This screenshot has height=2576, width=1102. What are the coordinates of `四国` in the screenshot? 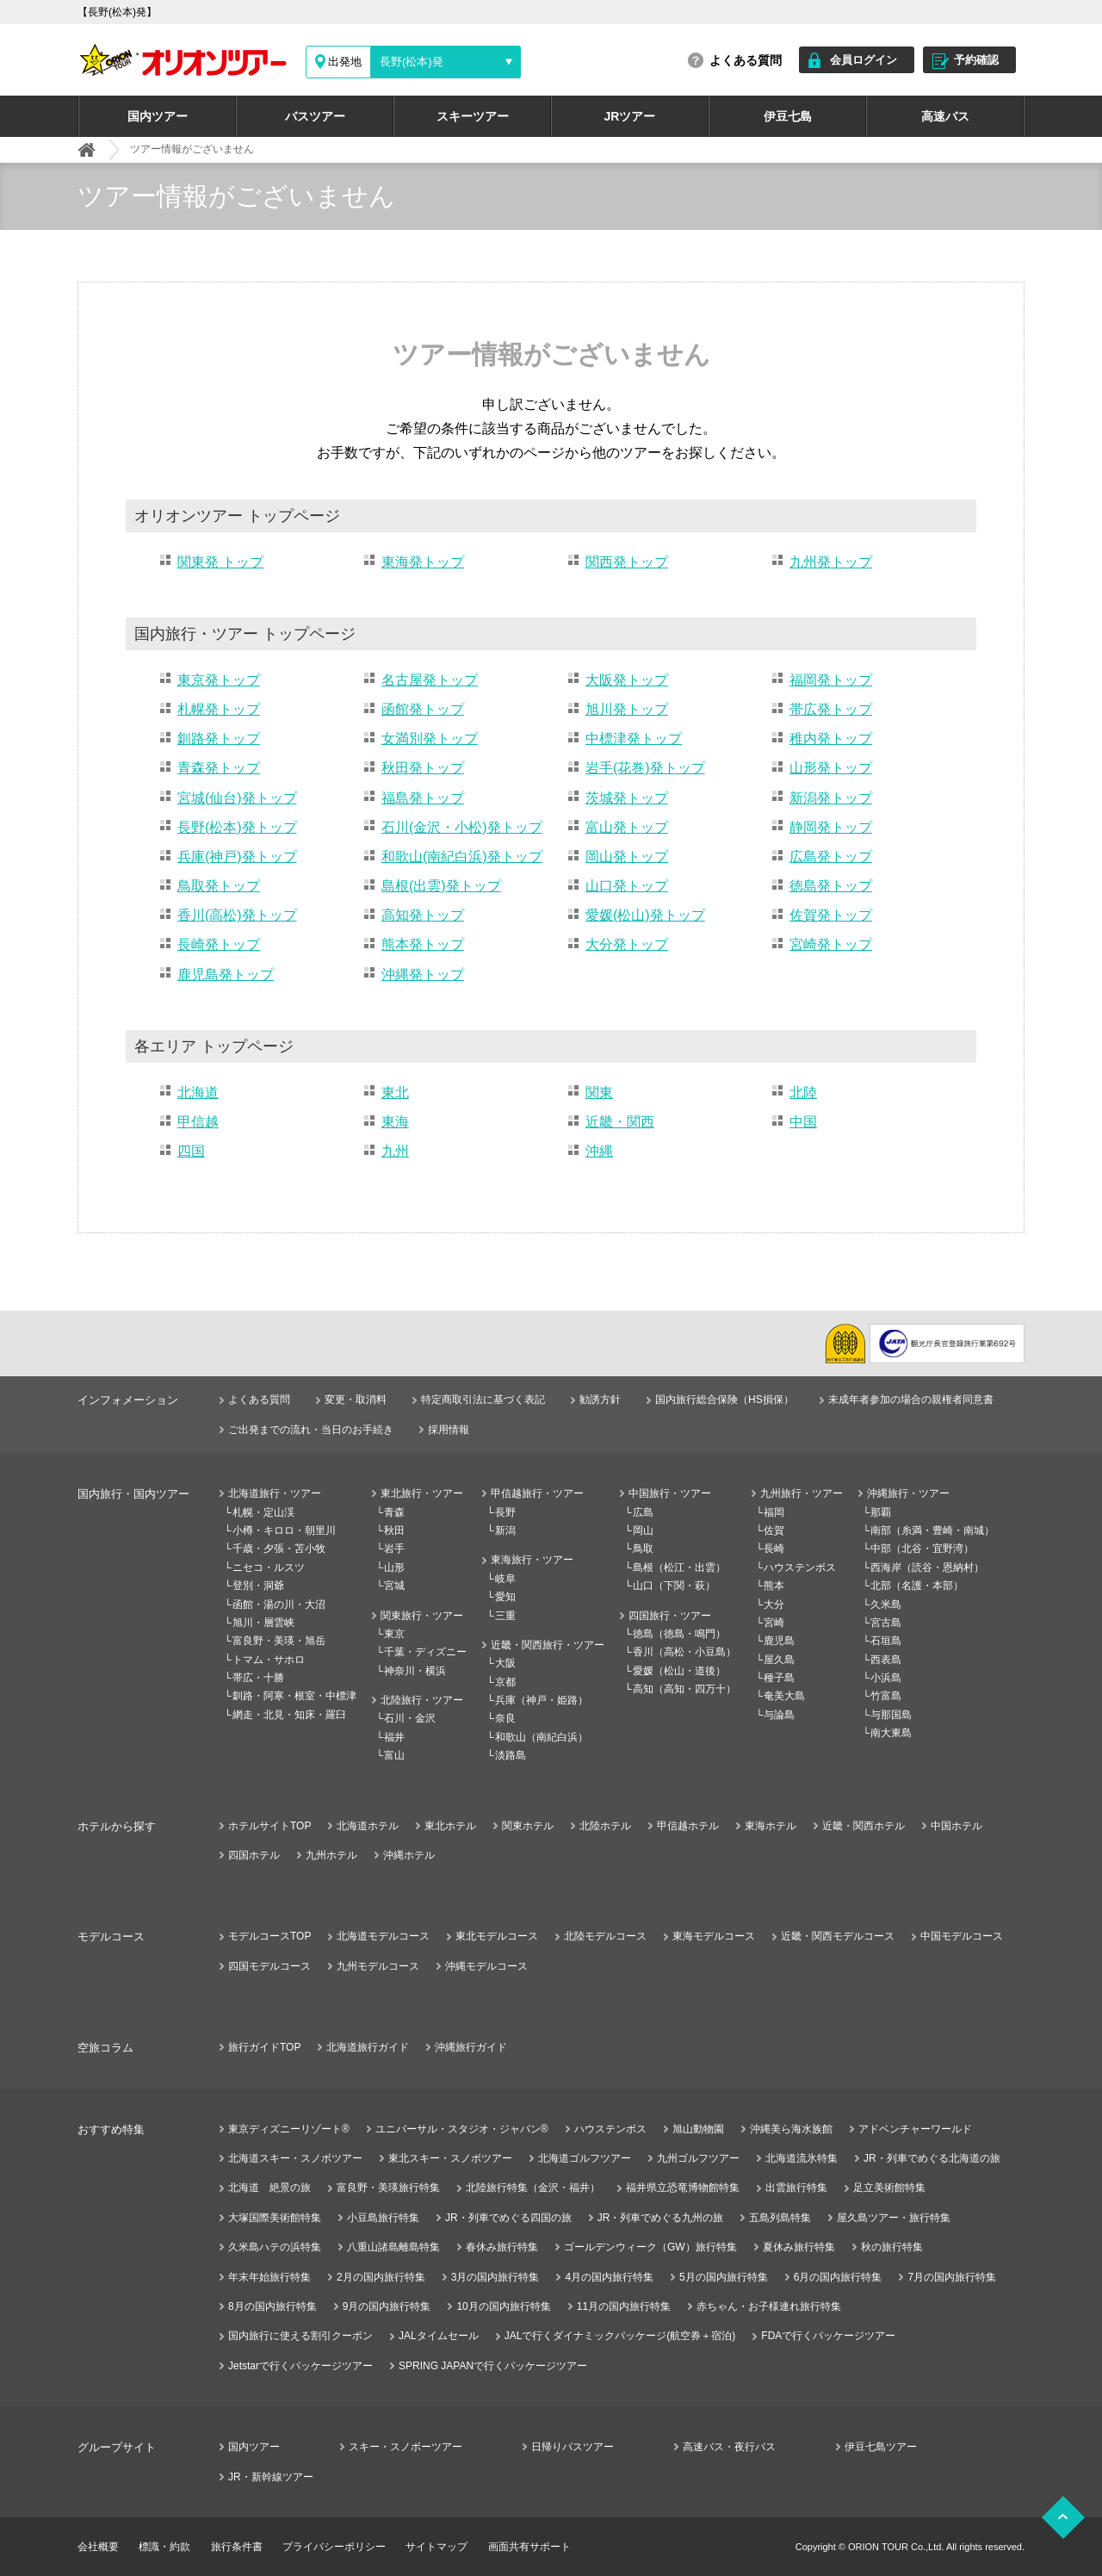 It's located at (191, 1151).